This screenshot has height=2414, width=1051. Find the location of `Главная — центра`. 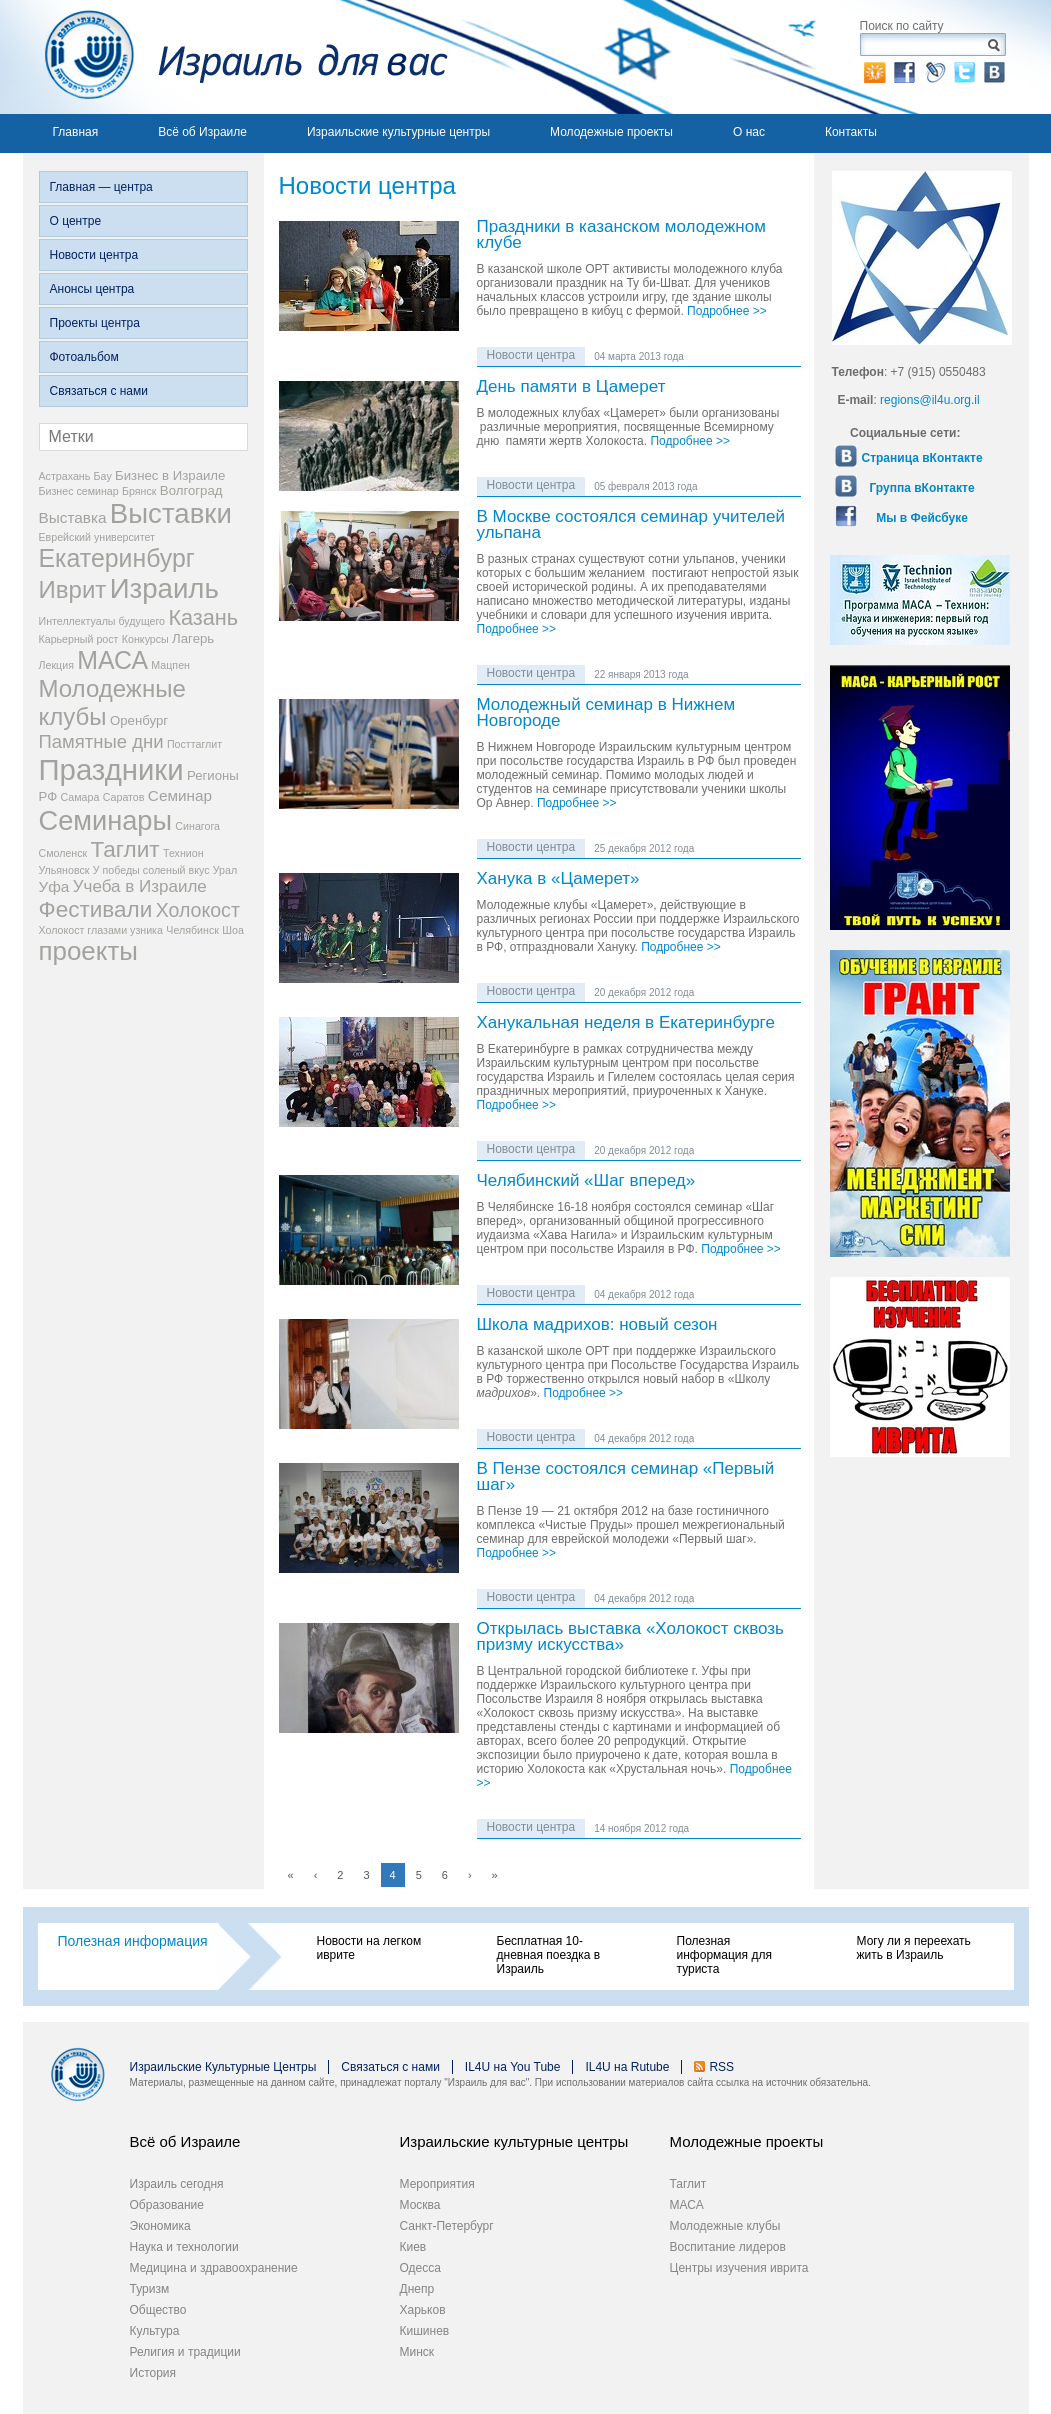

Главная — центра is located at coordinates (101, 187).